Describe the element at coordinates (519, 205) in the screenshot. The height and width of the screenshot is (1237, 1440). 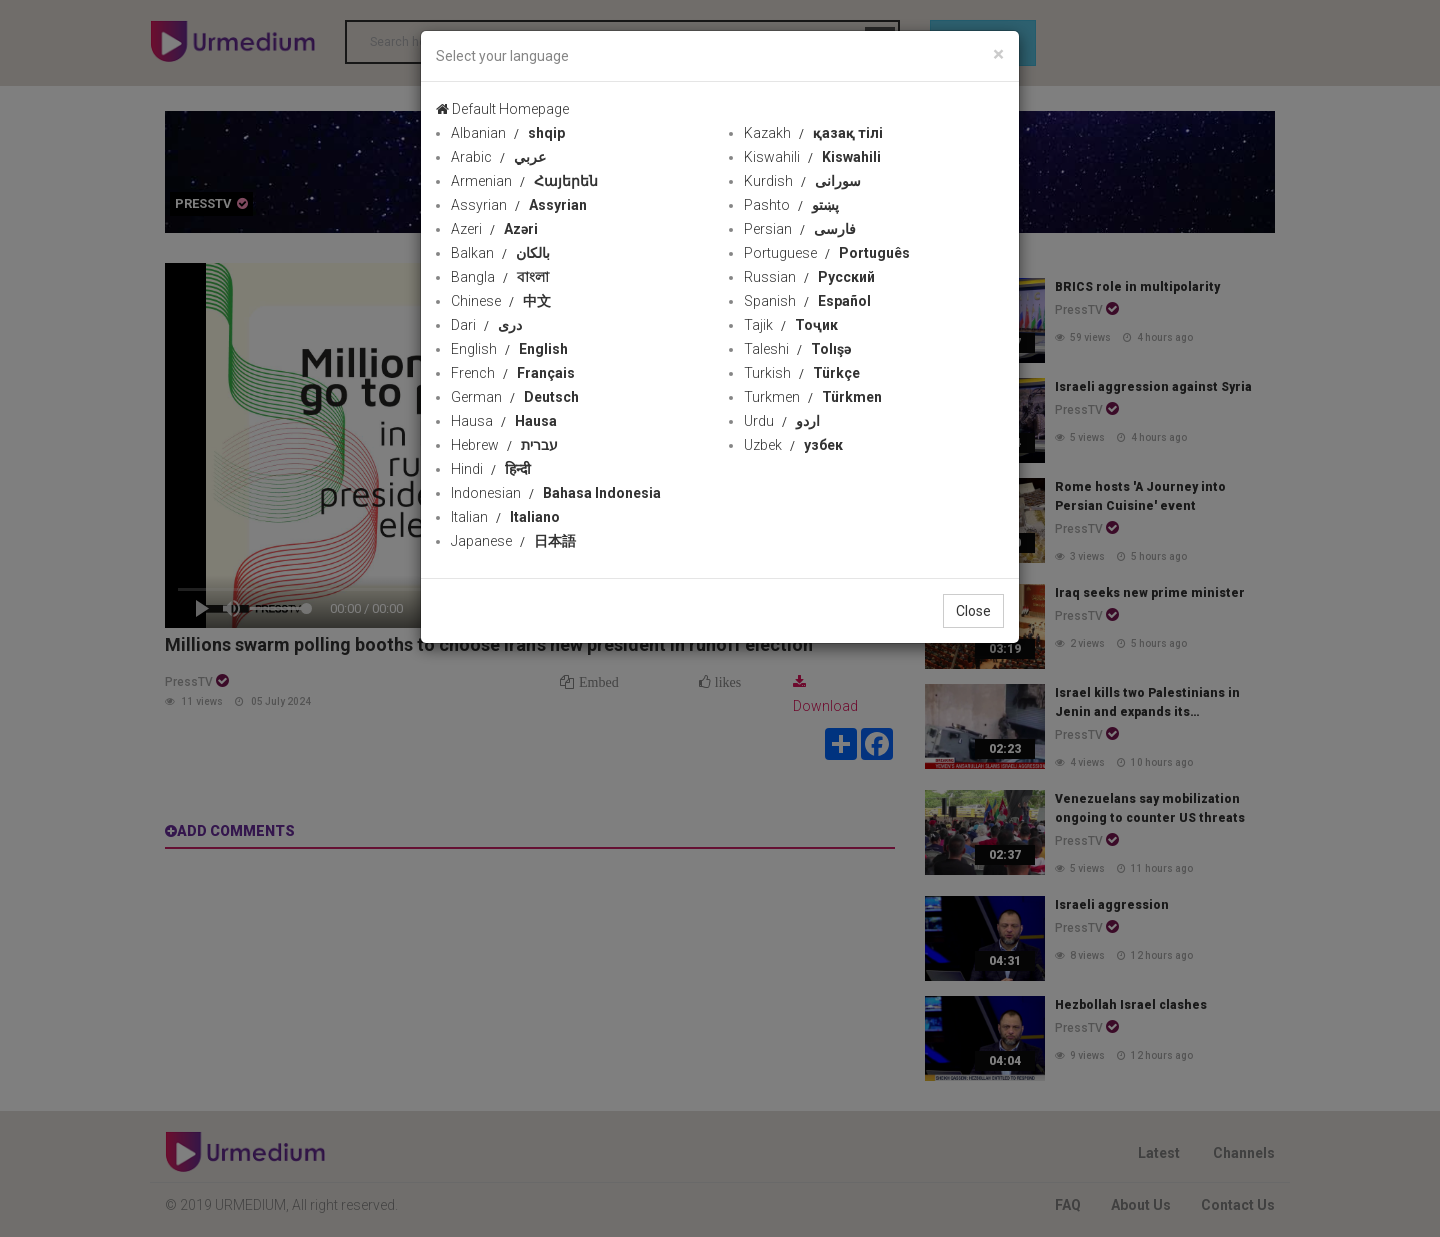
I see `Assyrian` at that location.